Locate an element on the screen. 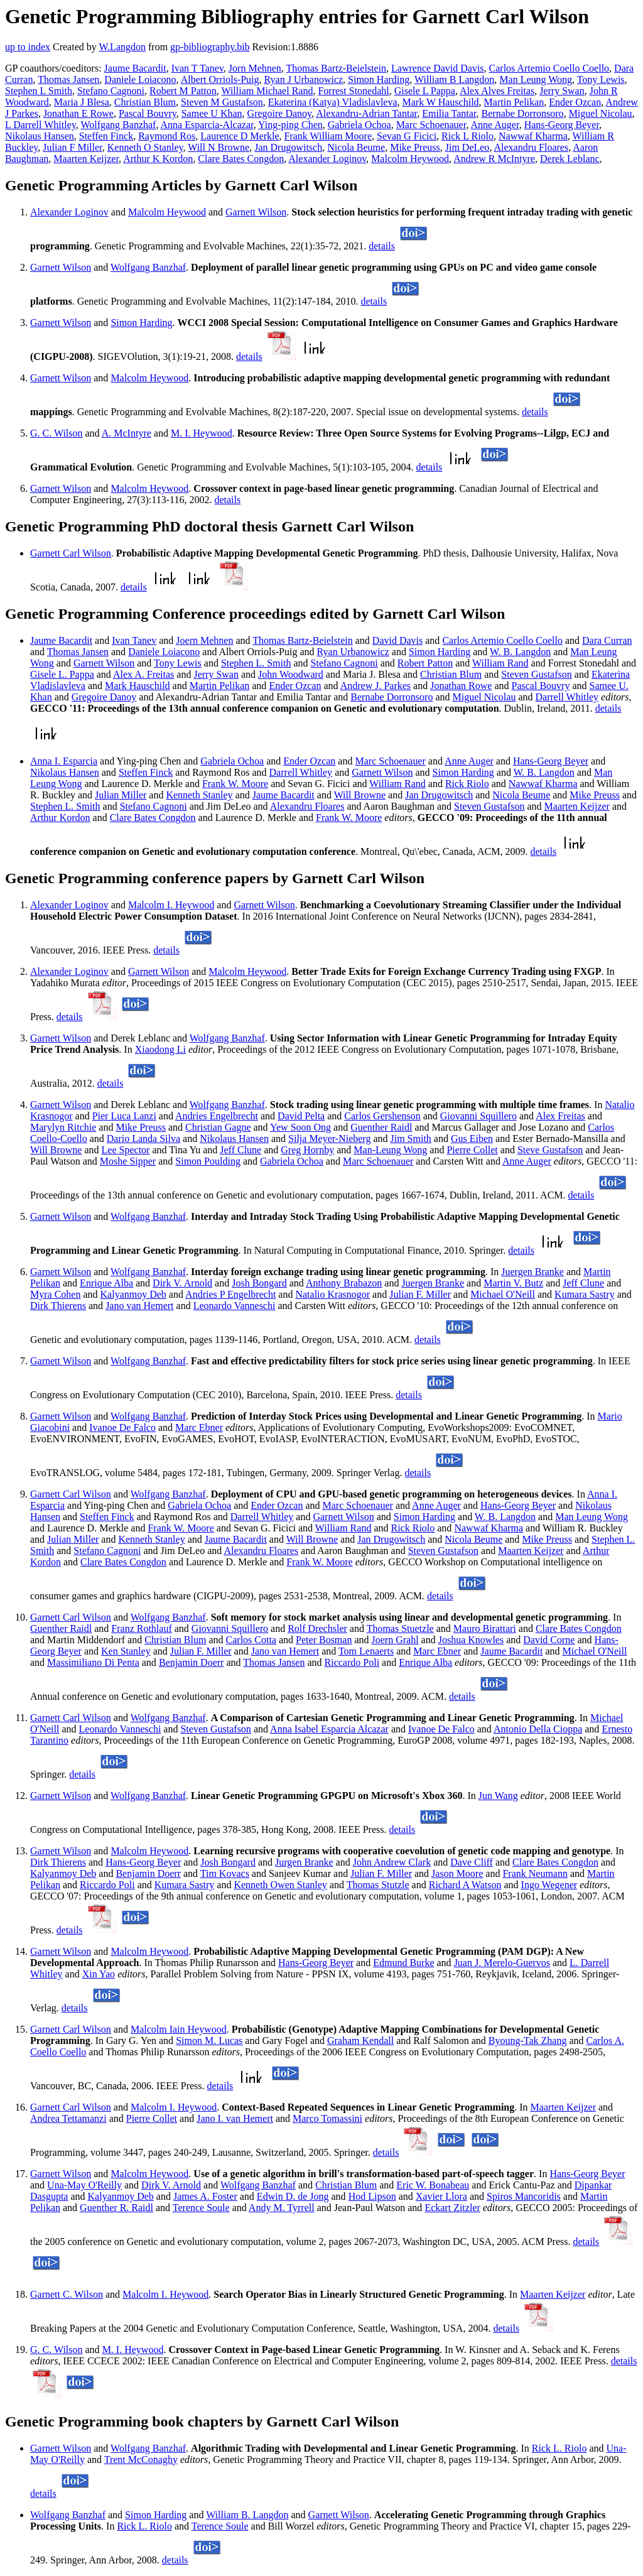  Man-Leung Wong is located at coordinates (390, 1149).